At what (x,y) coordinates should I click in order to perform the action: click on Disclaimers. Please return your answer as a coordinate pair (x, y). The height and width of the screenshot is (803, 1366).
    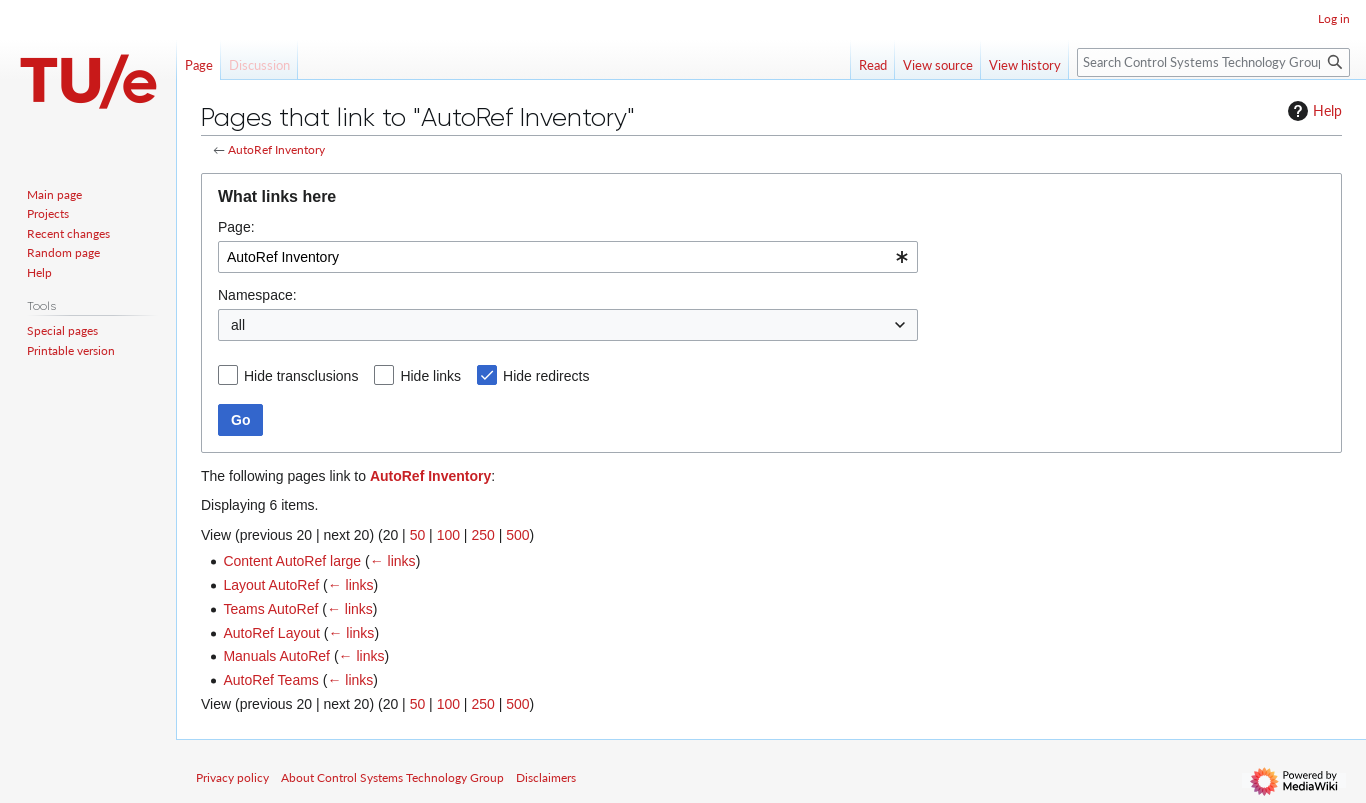
    Looking at the image, I should click on (546, 777).